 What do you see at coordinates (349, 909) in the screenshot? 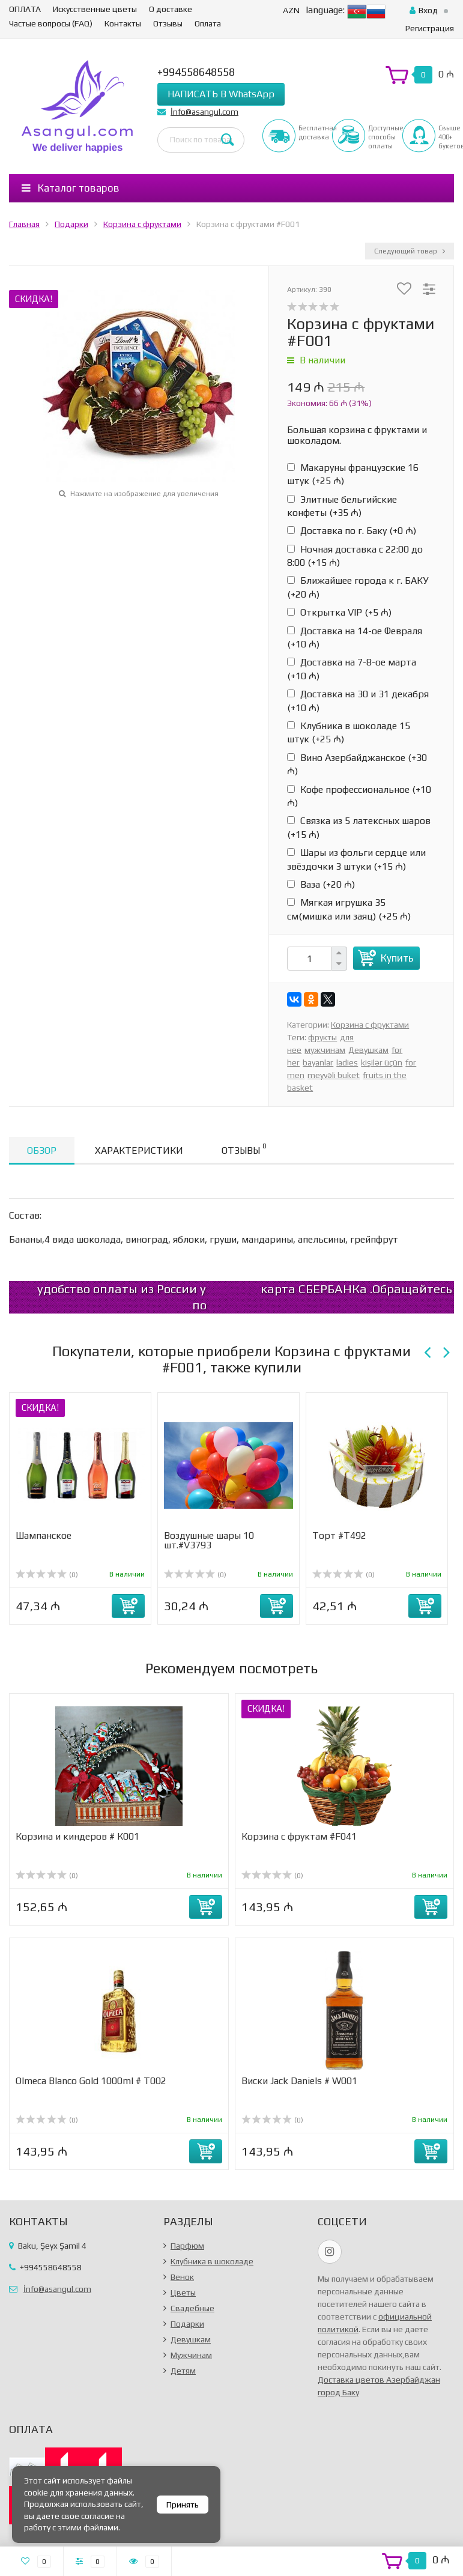
I see `Мягкая игрушка 35 см(мишка или заяц) (+)` at bounding box center [349, 909].